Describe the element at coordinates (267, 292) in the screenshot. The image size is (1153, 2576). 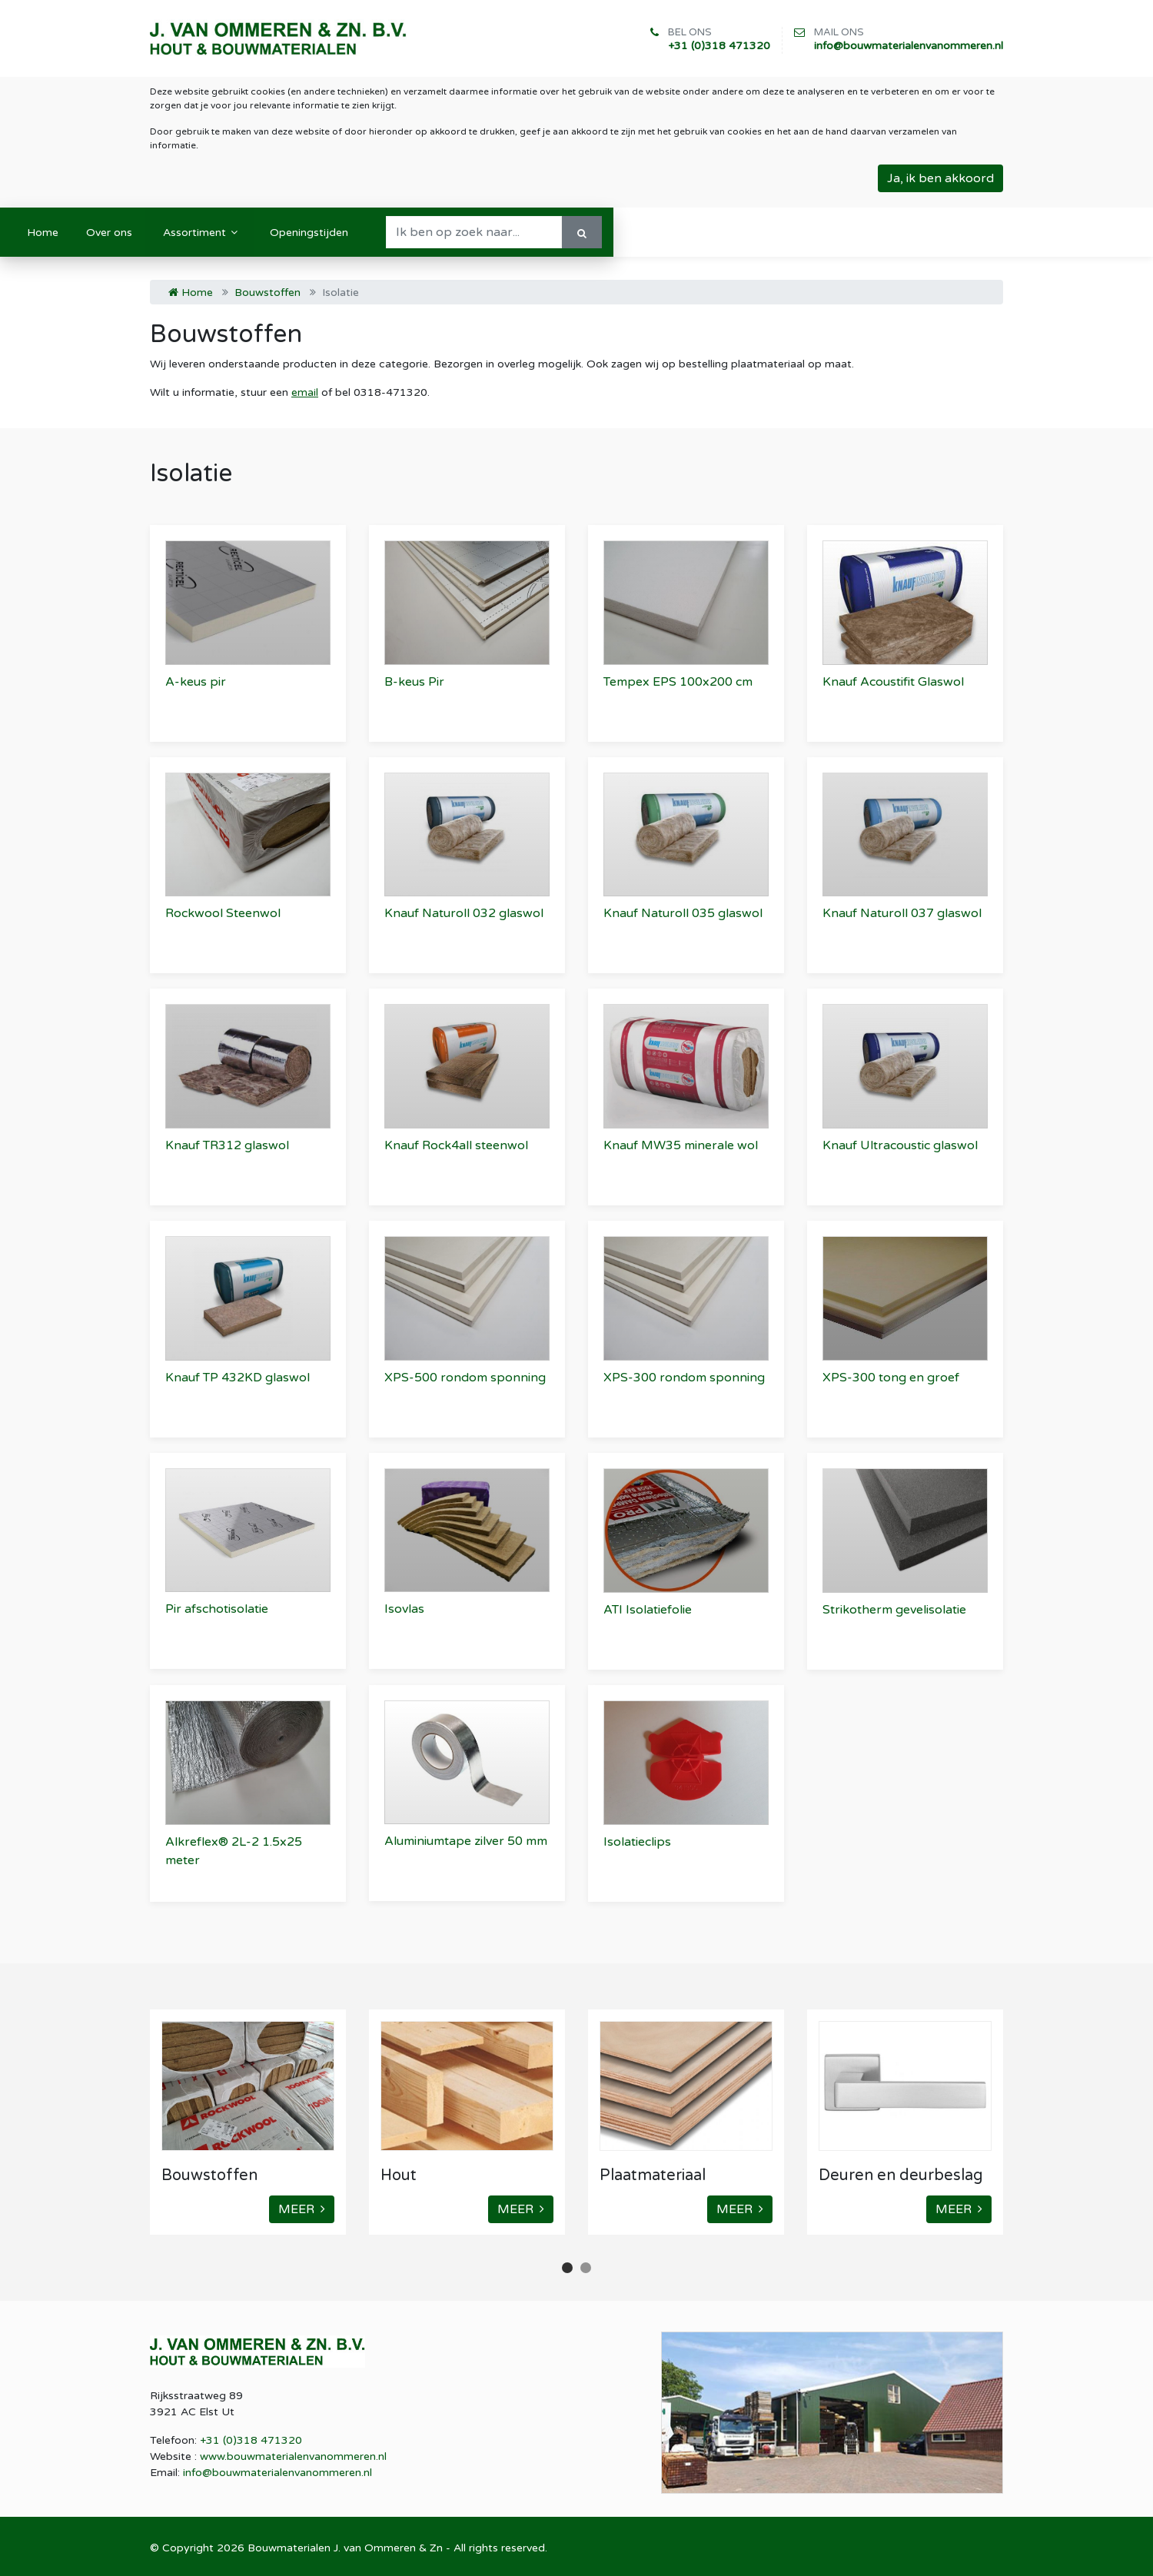
I see `Bouwstoffen` at that location.